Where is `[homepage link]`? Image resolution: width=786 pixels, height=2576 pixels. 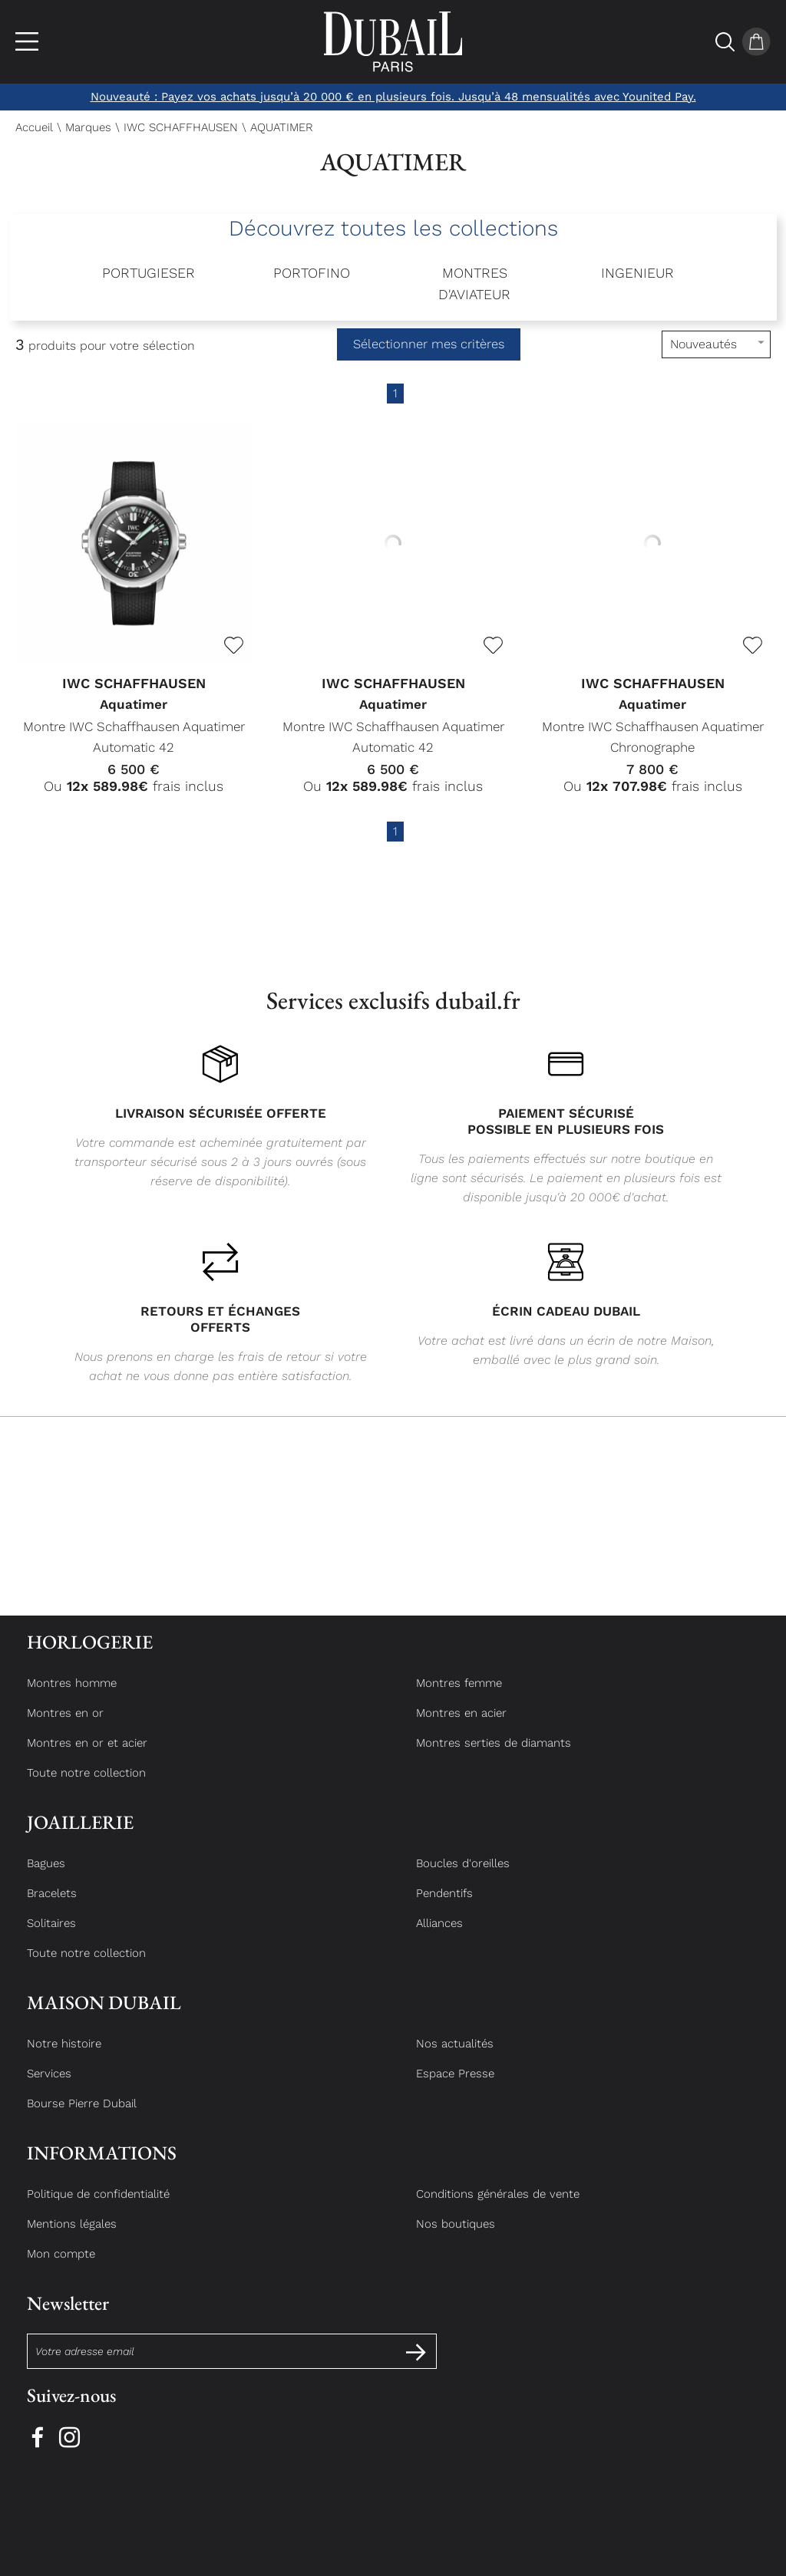
[homepage link] is located at coordinates (393, 42).